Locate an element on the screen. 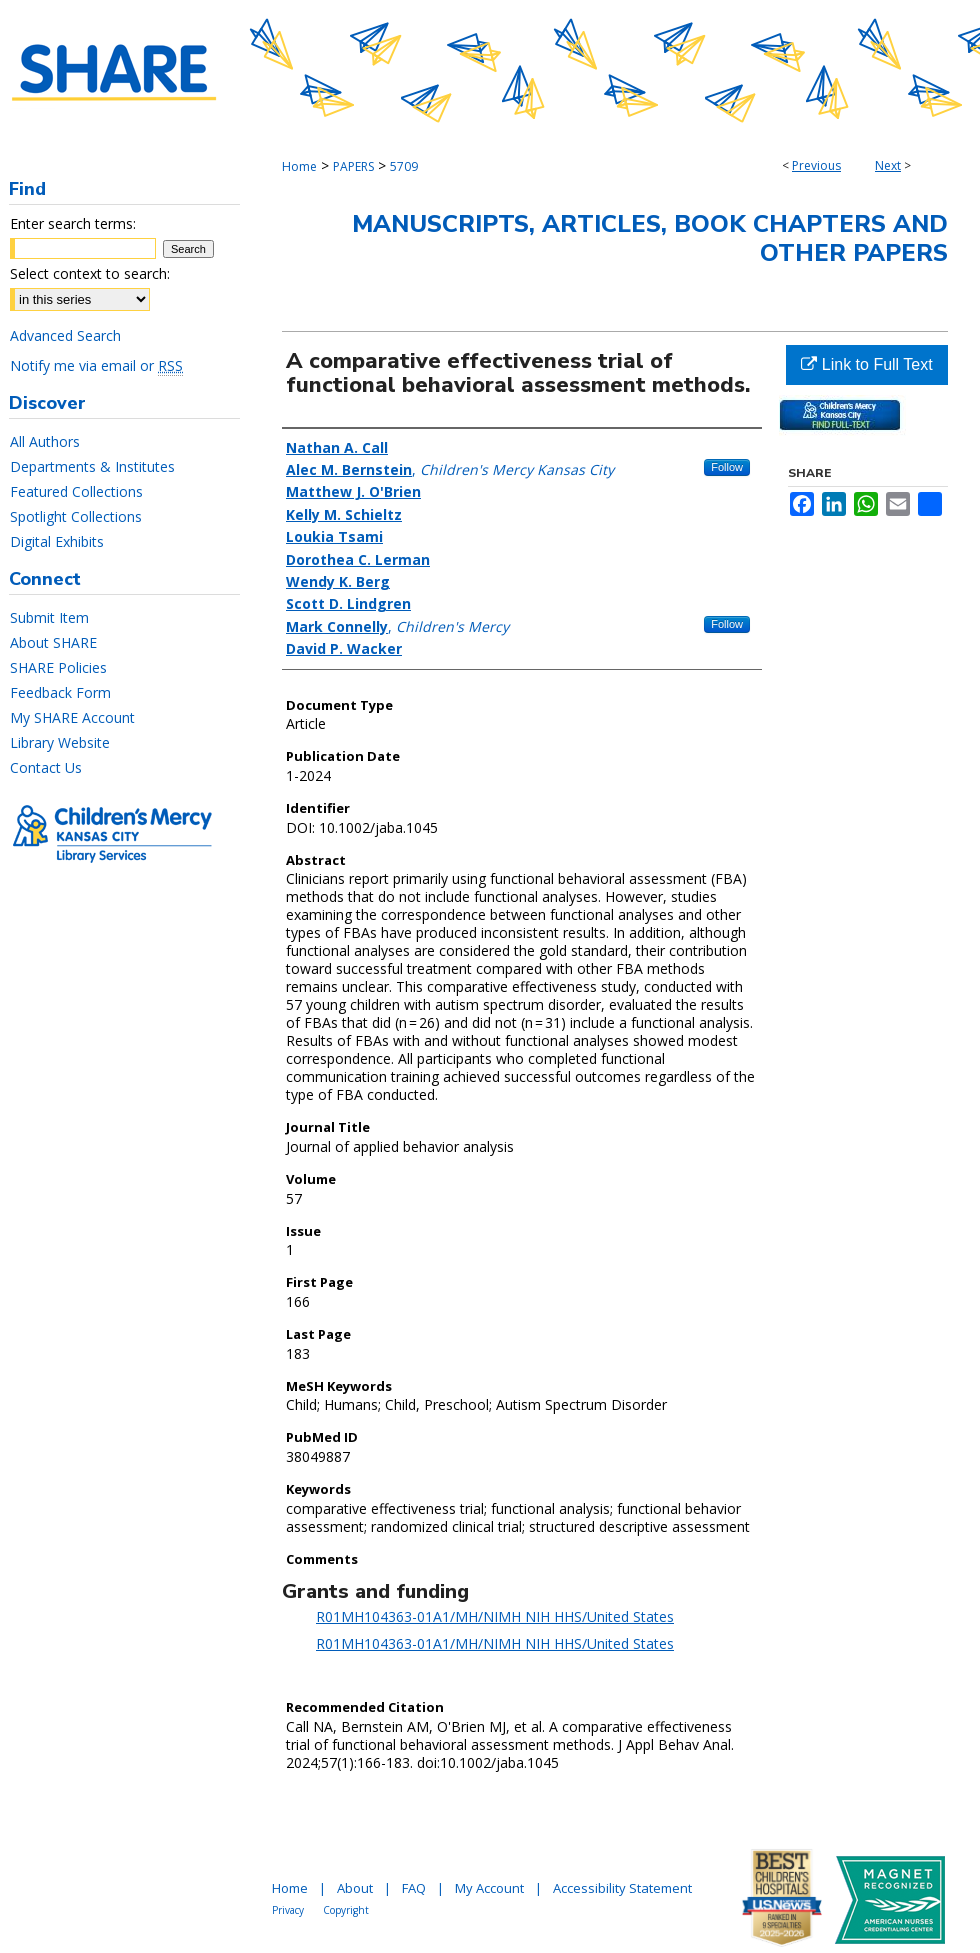 The image size is (980, 1953). Enter search terms: is located at coordinates (73, 223).